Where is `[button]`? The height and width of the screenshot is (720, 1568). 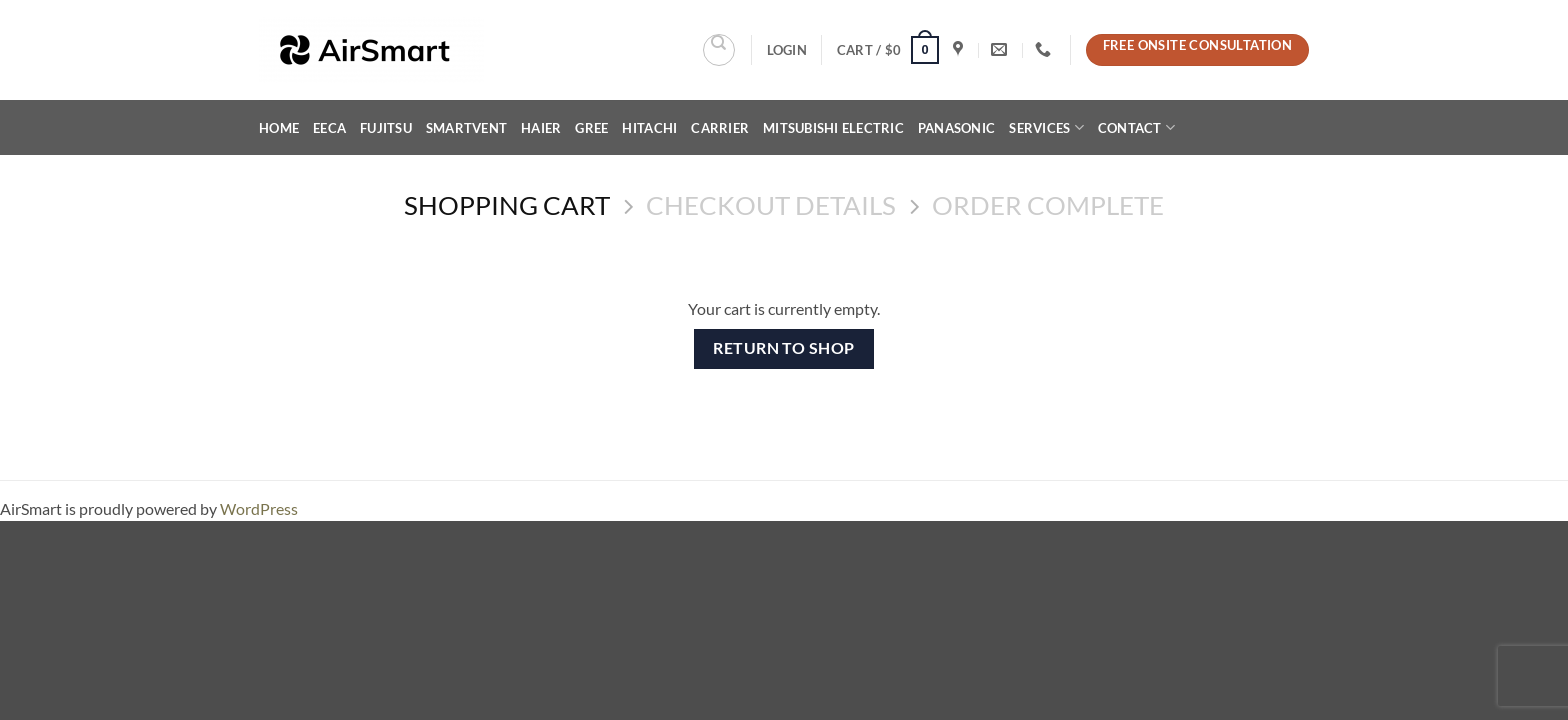
[button] is located at coordinates (787, 50).